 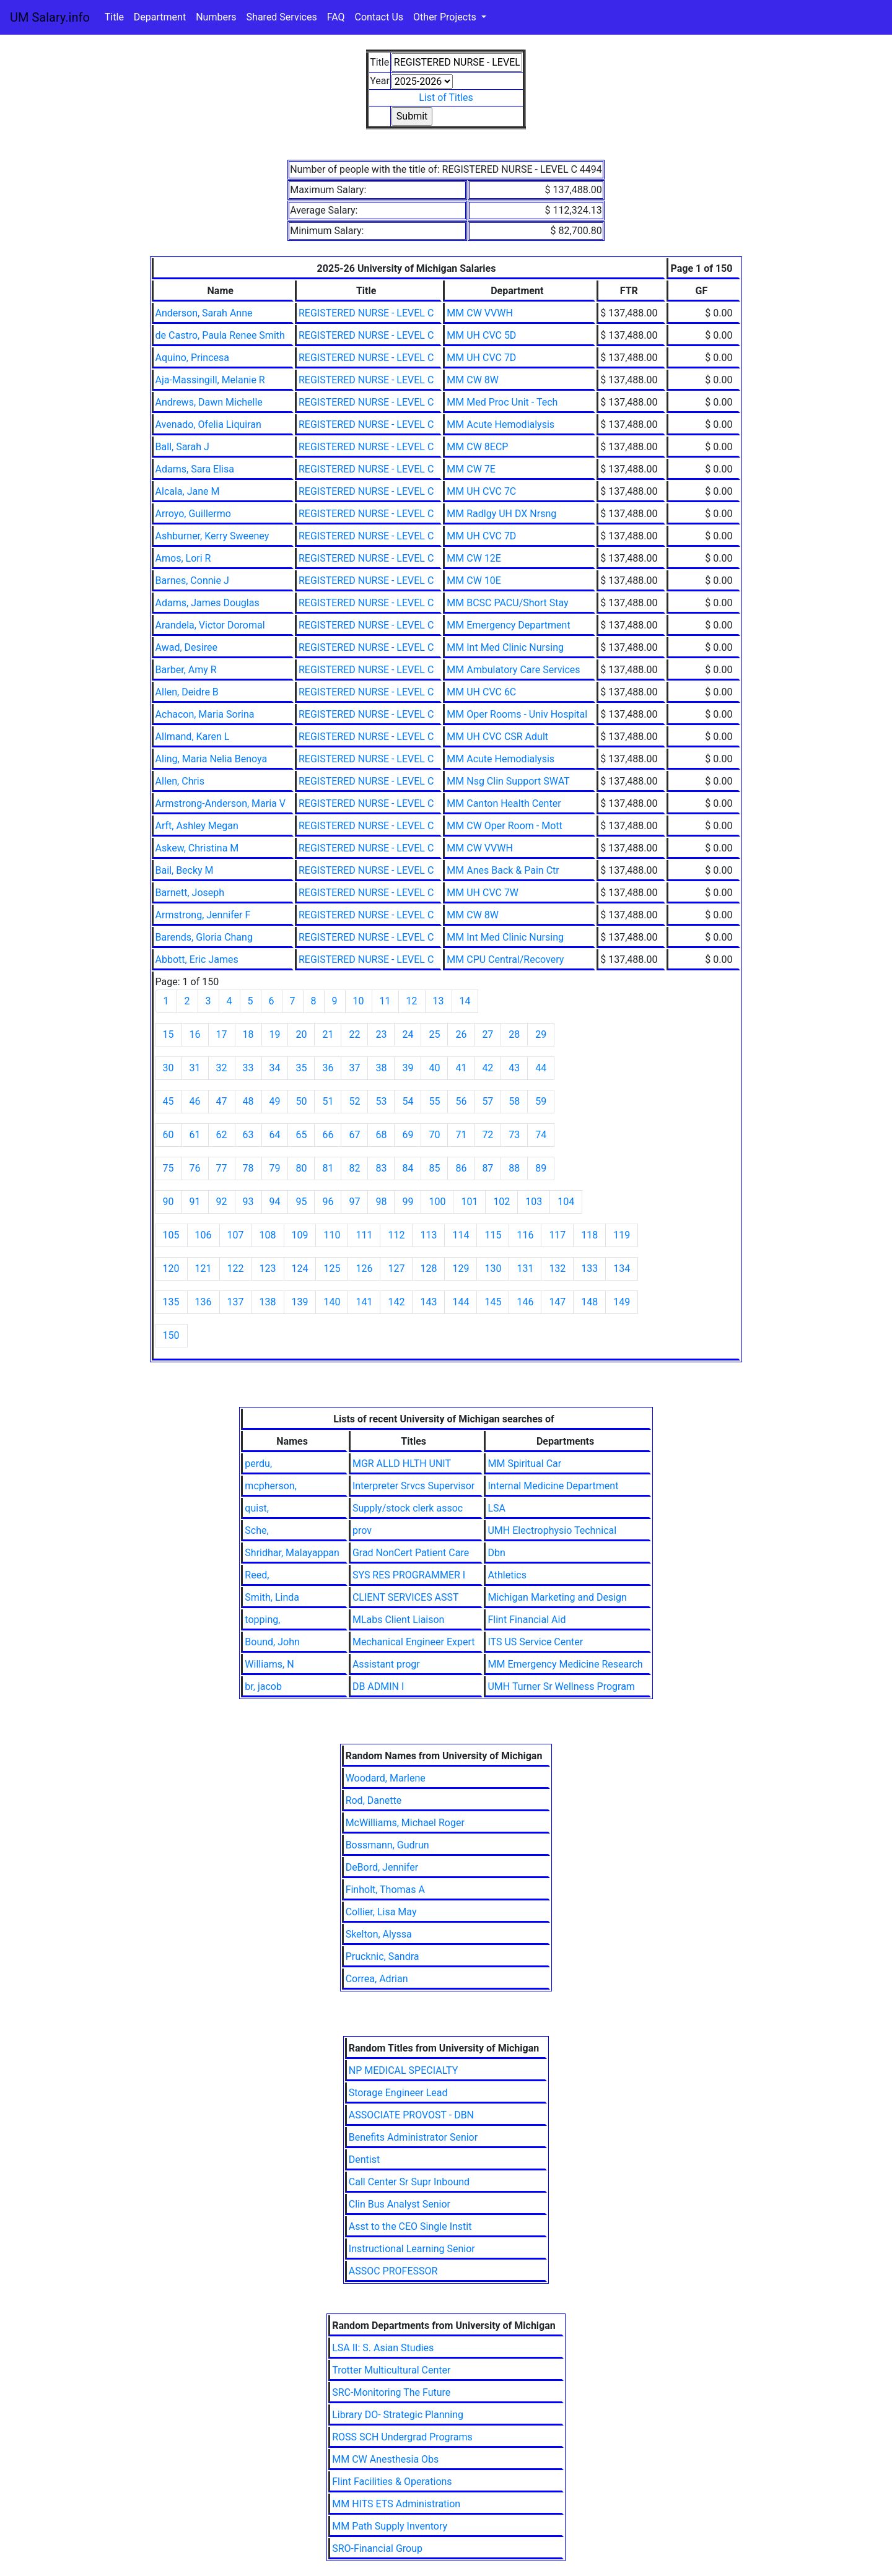 I want to click on 38, so click(x=381, y=1068).